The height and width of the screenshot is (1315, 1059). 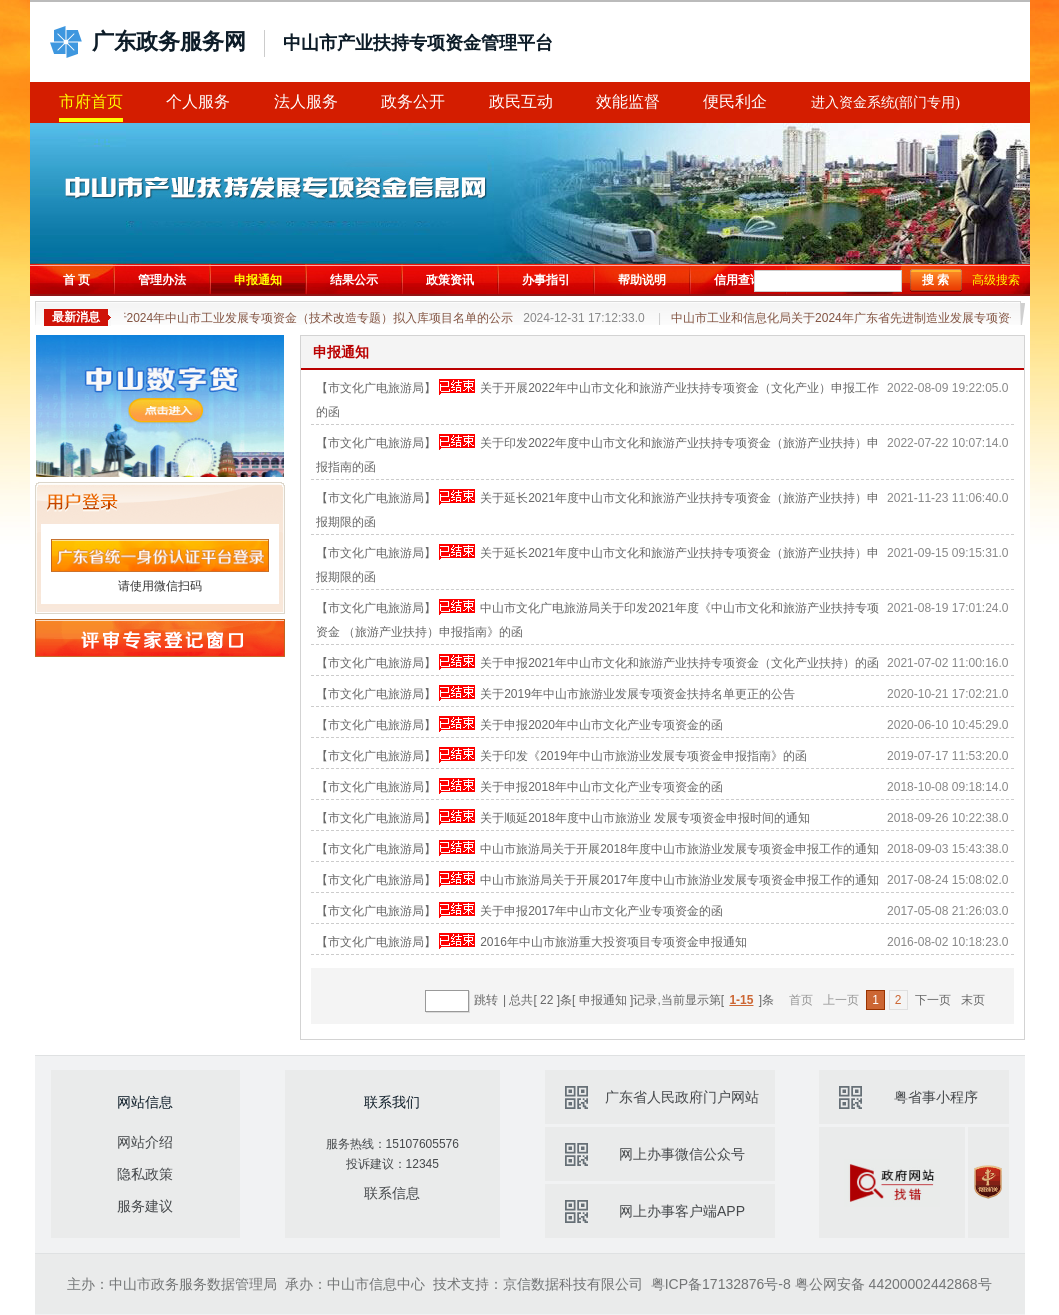 What do you see at coordinates (601, 725) in the screenshot?
I see `关于申报2020年中山市文化产业专项资金的函` at bounding box center [601, 725].